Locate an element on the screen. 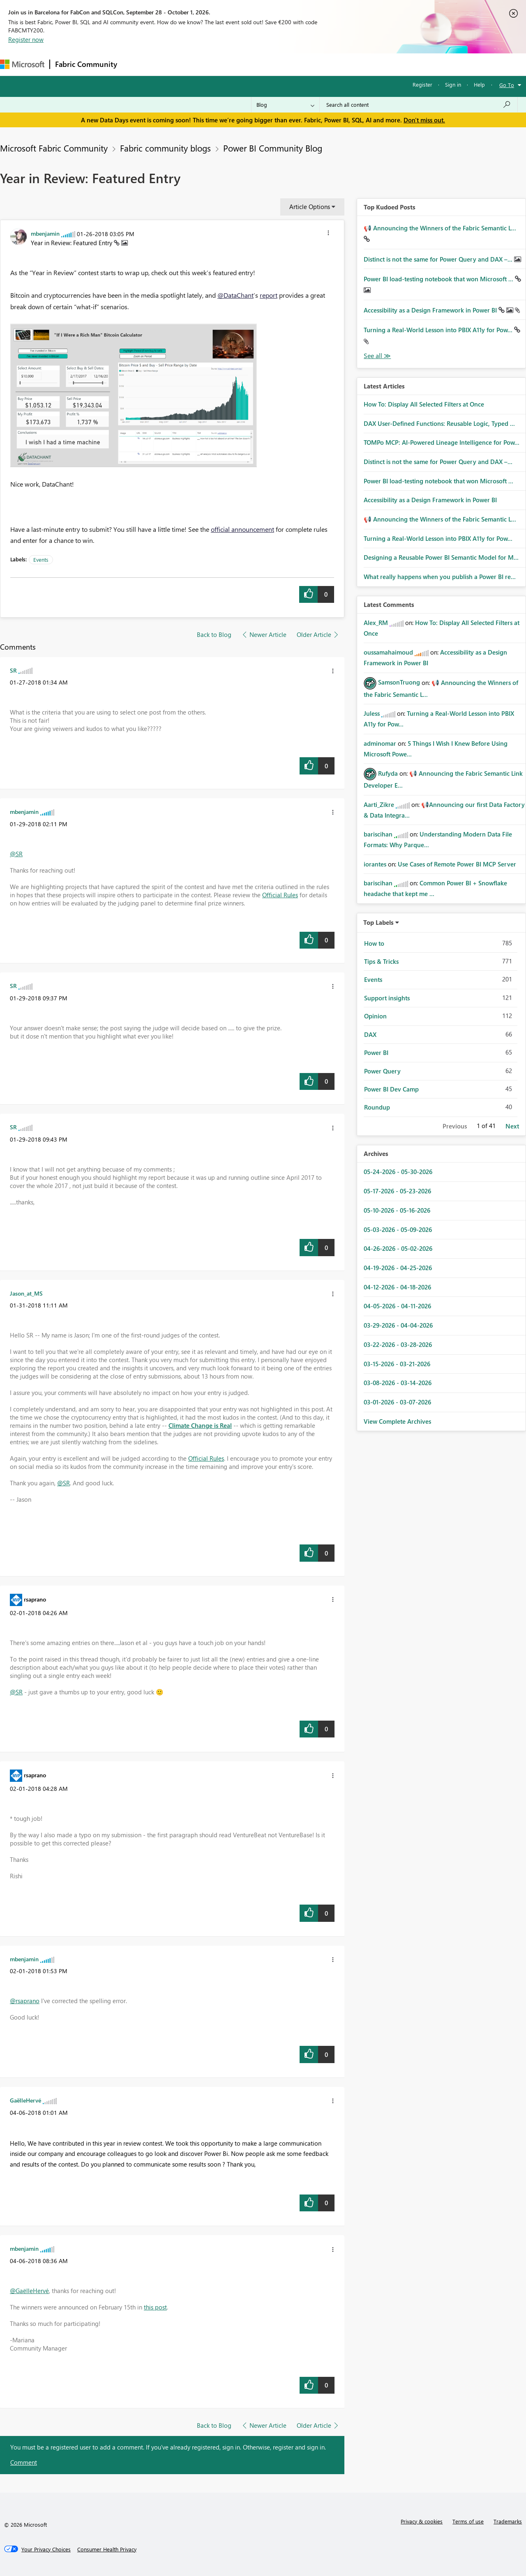  Next is located at coordinates (512, 1126).